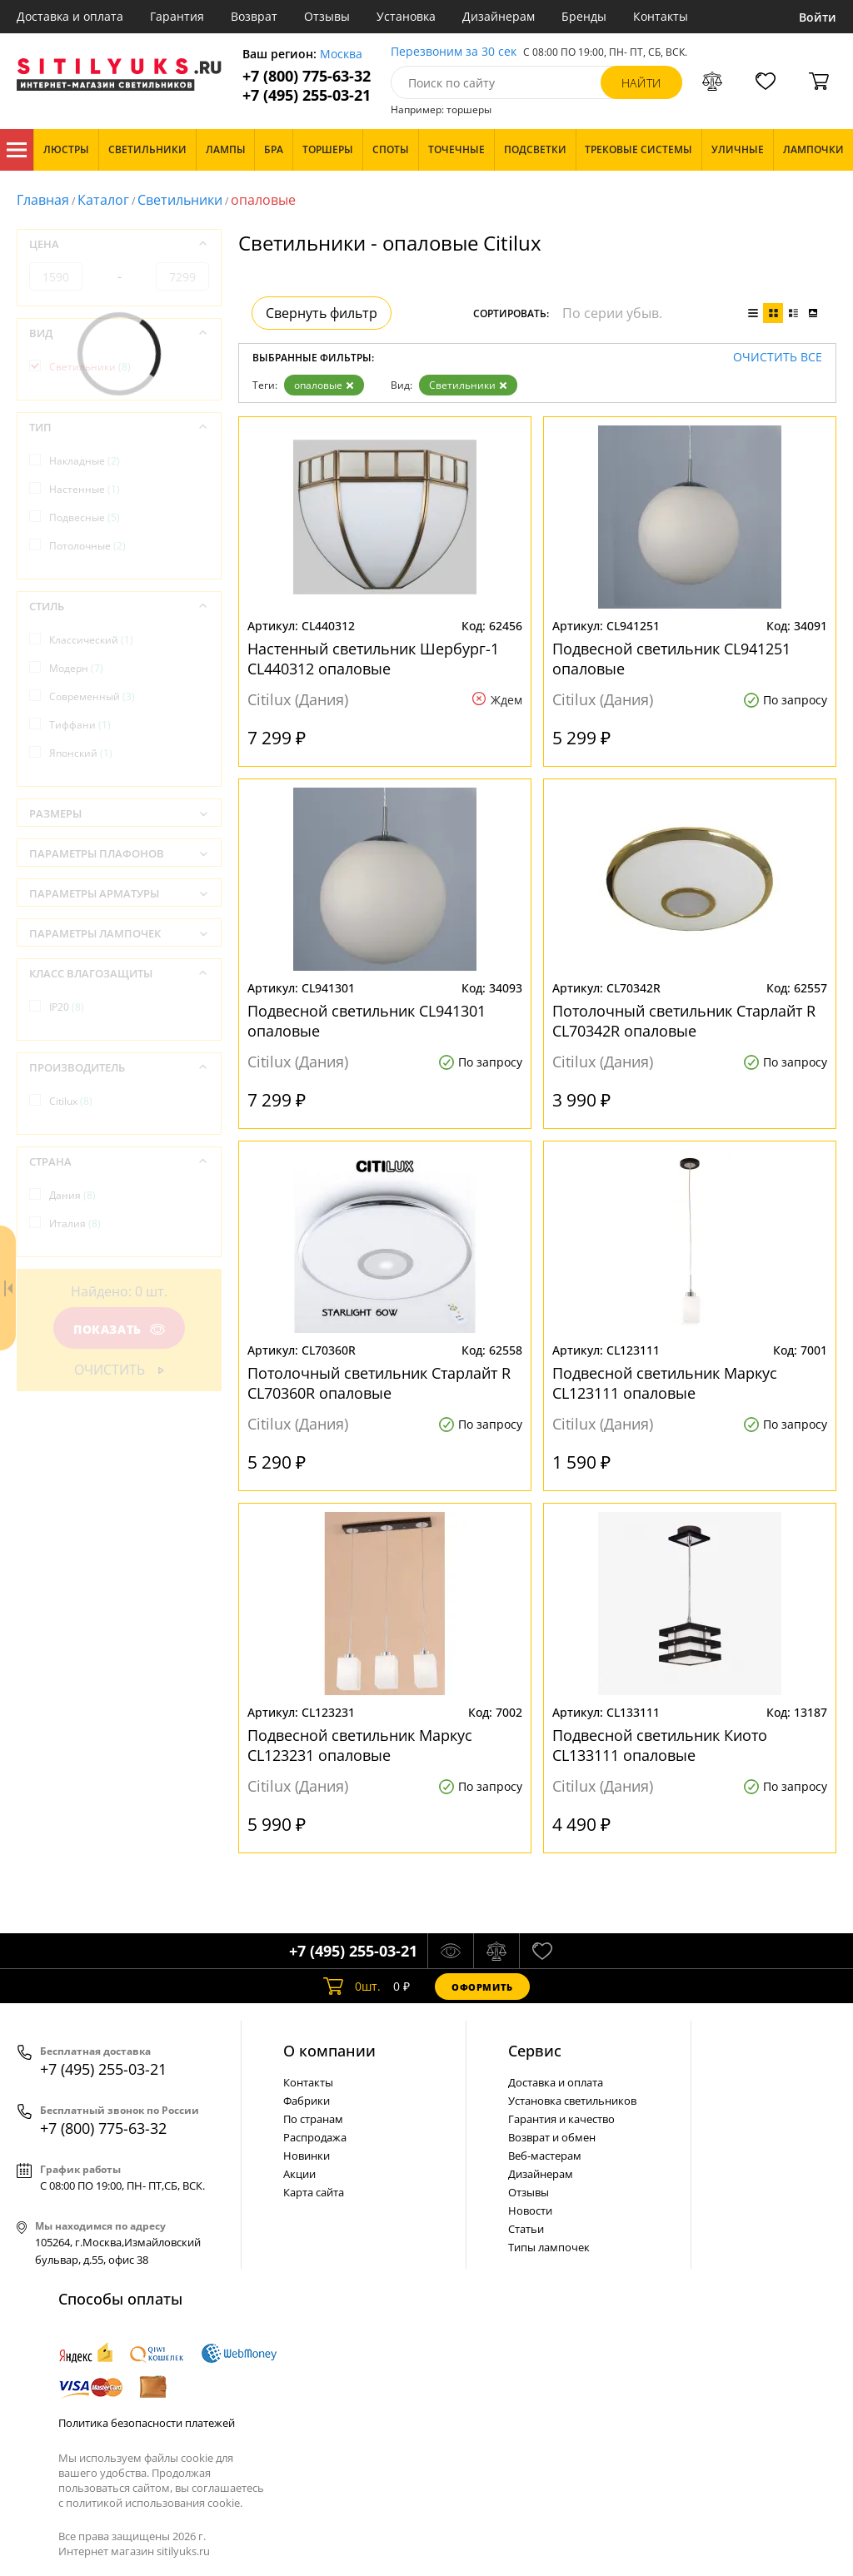  I want to click on IP20, so click(66, 1007).